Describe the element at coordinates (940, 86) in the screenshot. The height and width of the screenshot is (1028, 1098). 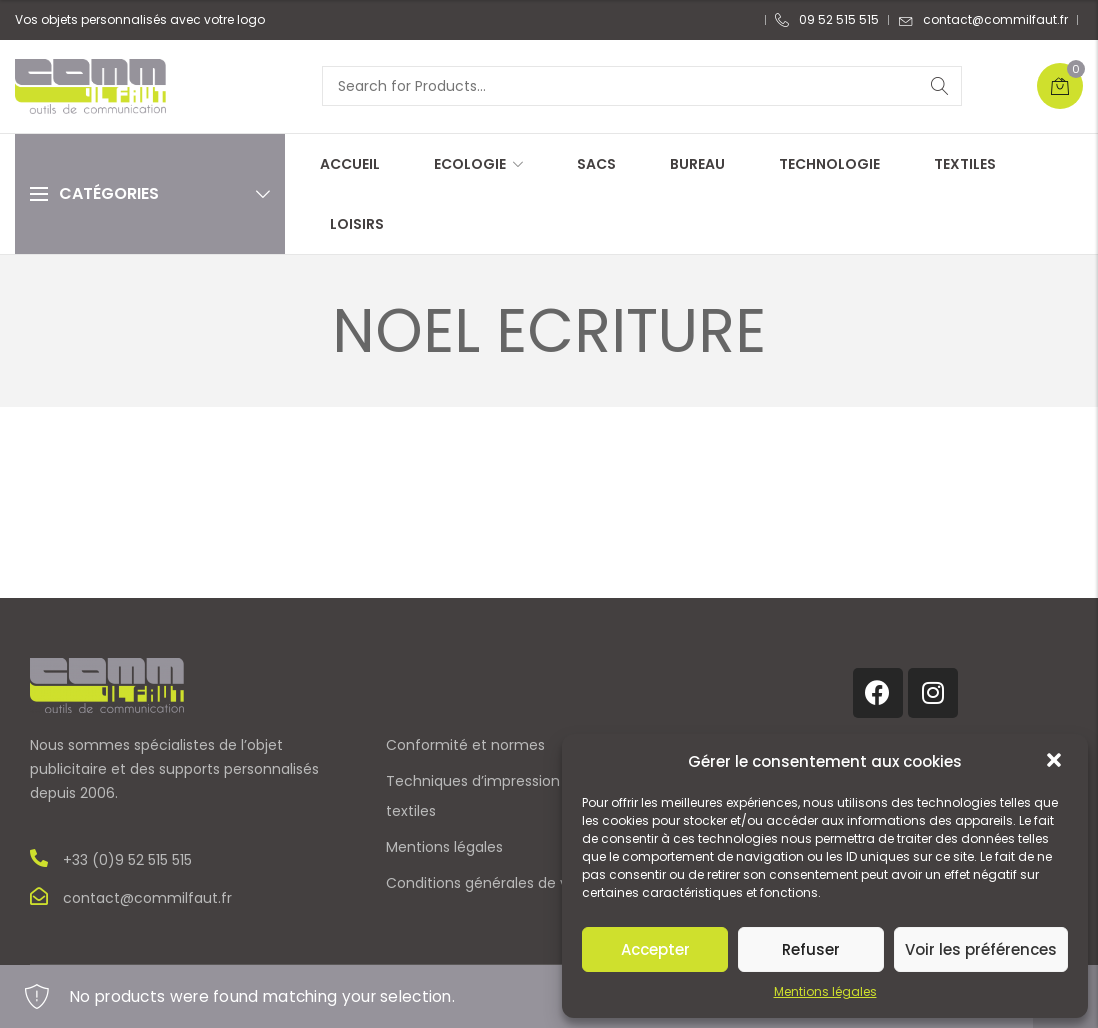
I see `Search` at that location.